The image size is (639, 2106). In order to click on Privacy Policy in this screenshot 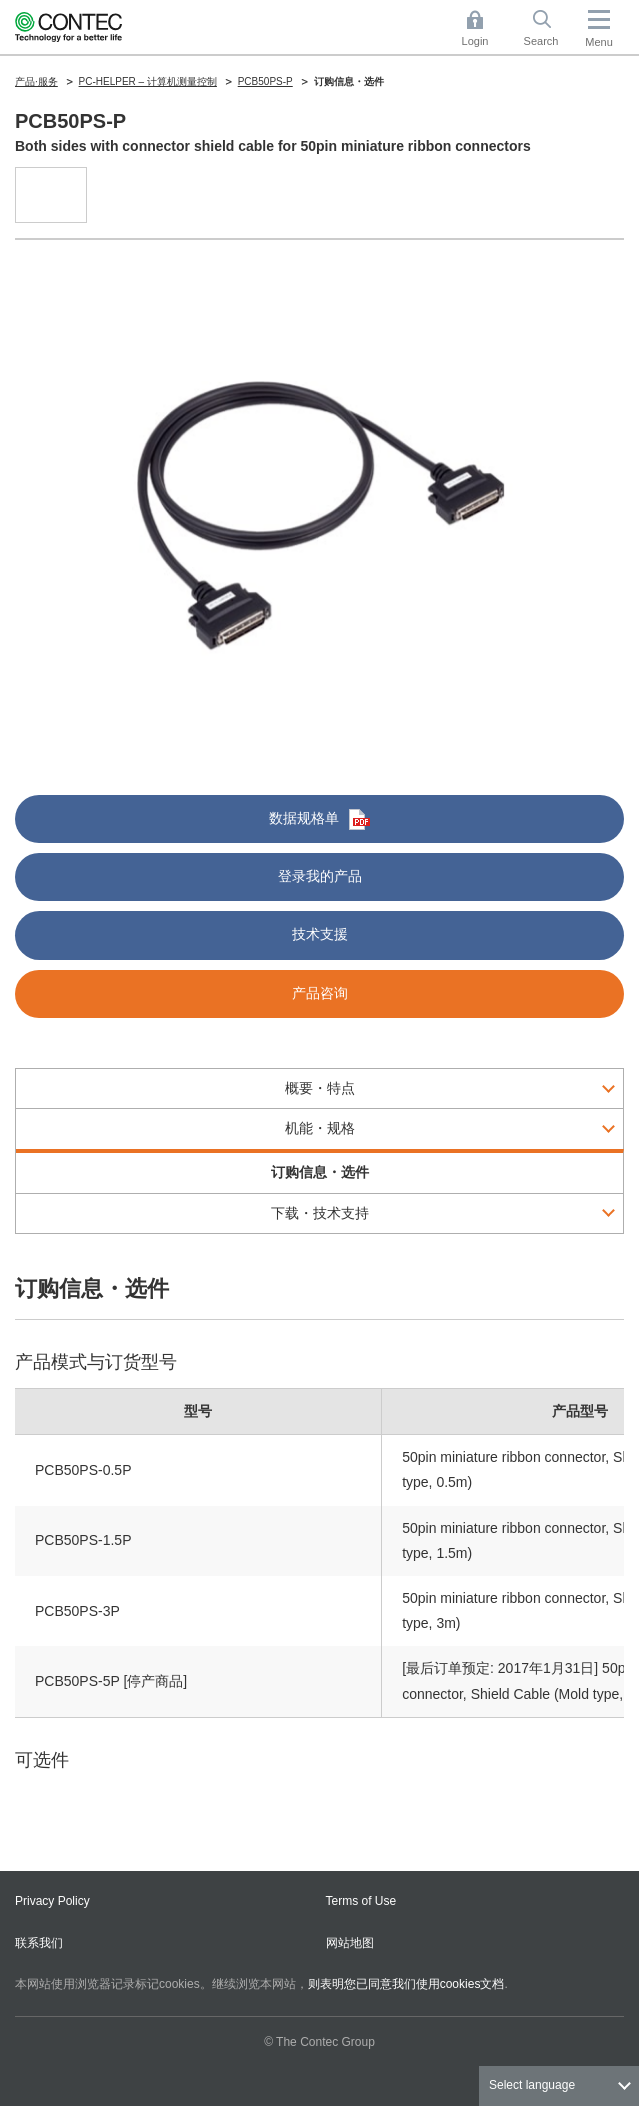, I will do `click(52, 1901)`.